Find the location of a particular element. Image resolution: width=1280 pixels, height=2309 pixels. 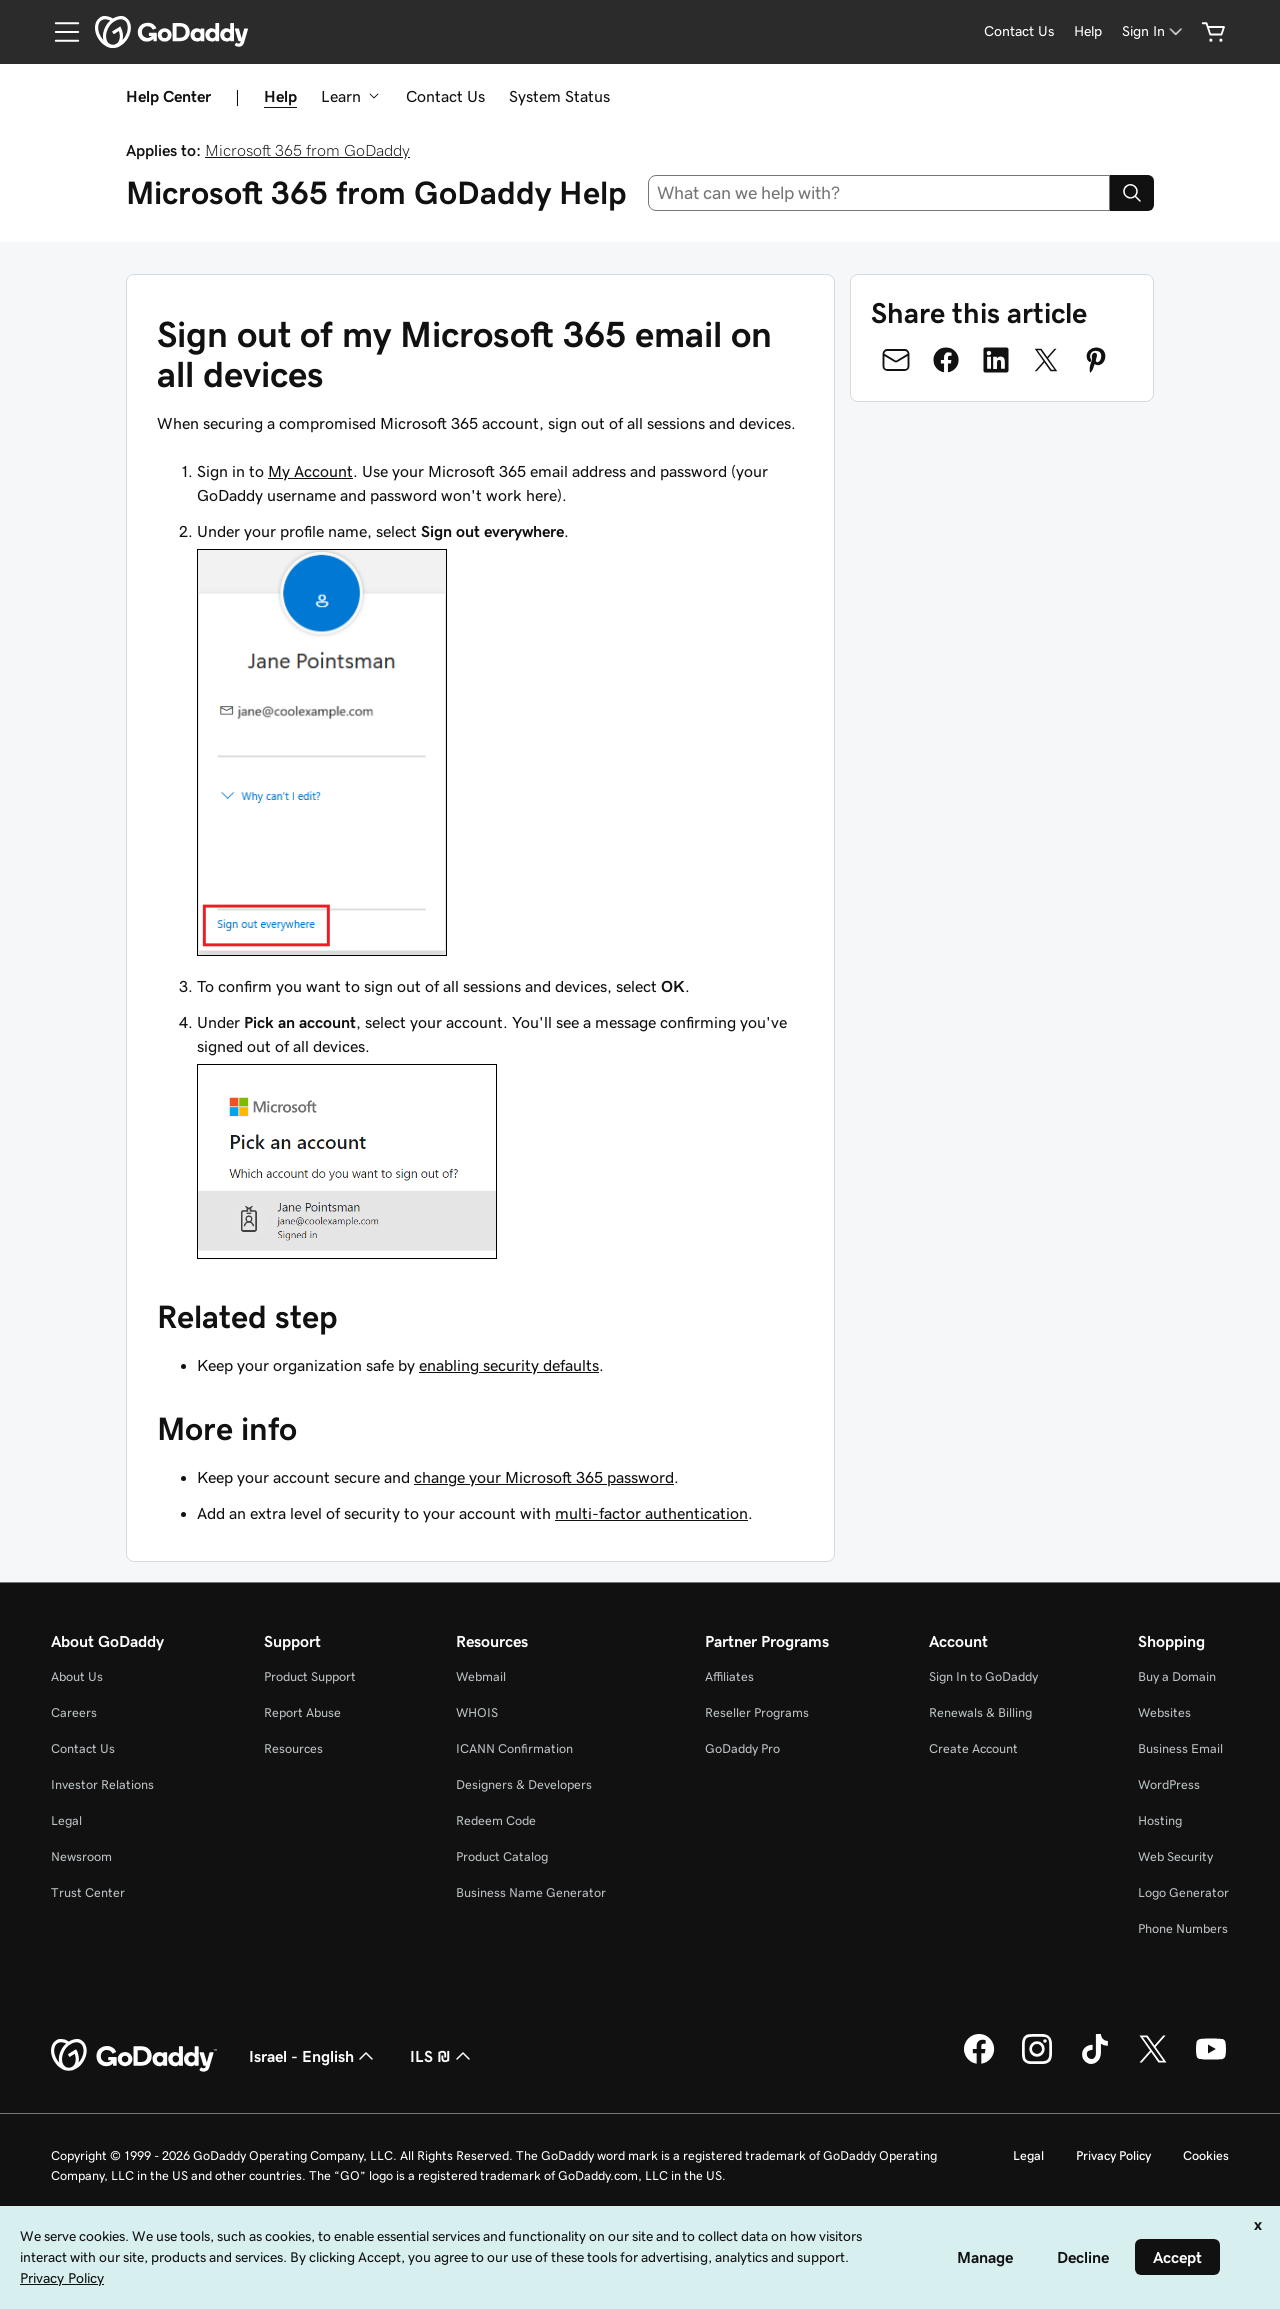

Create Account is located at coordinates (973, 1748).